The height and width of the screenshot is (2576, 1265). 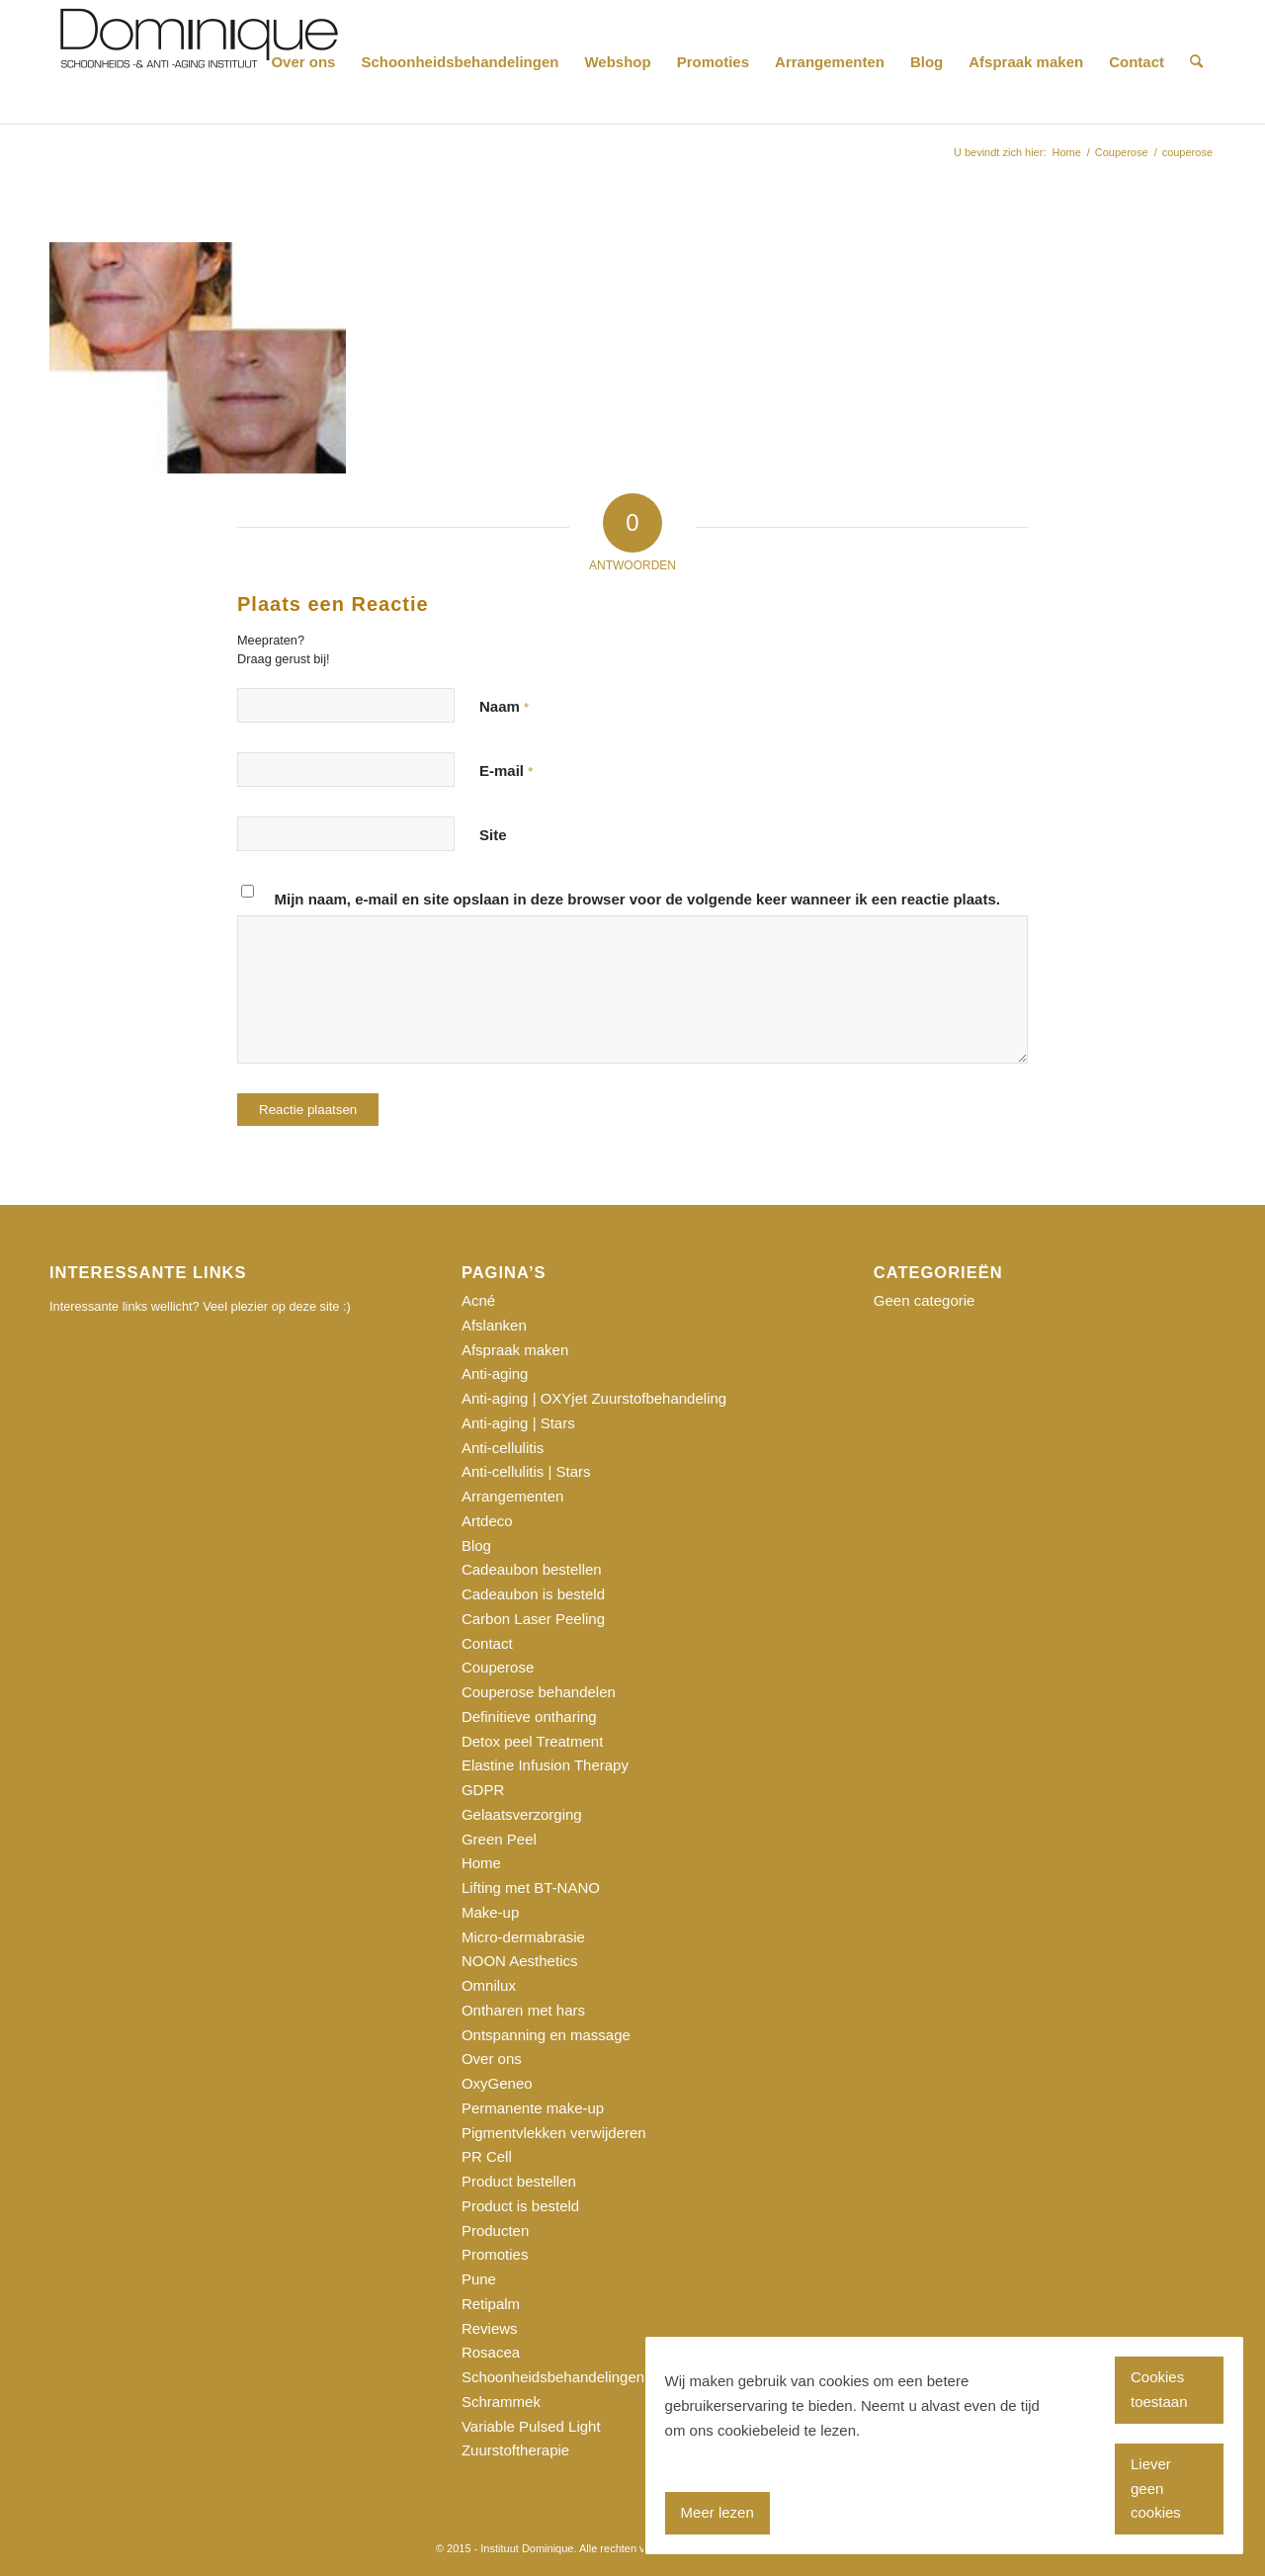 What do you see at coordinates (545, 1765) in the screenshot?
I see `Elastine Infusion Therapy` at bounding box center [545, 1765].